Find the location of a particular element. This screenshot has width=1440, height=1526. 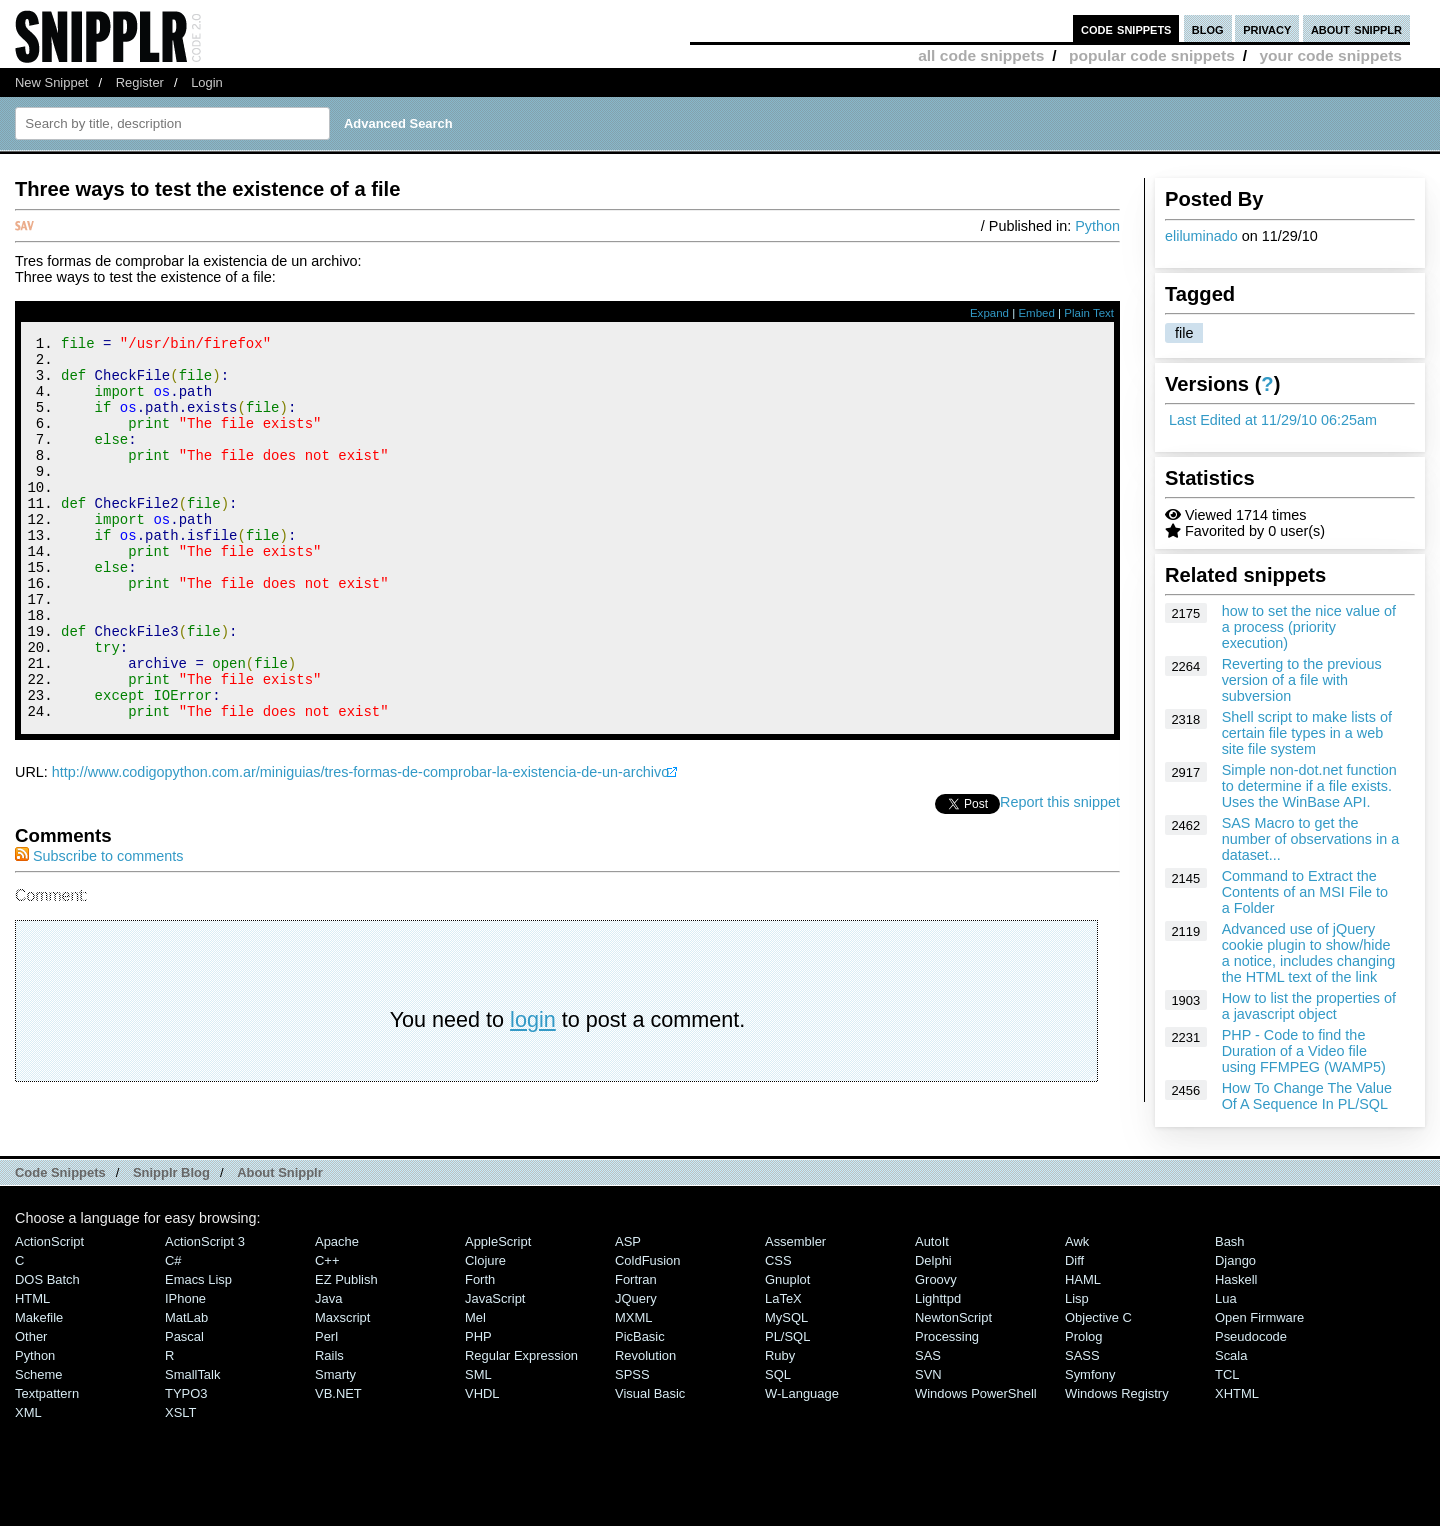

HTML is located at coordinates (32, 1355).